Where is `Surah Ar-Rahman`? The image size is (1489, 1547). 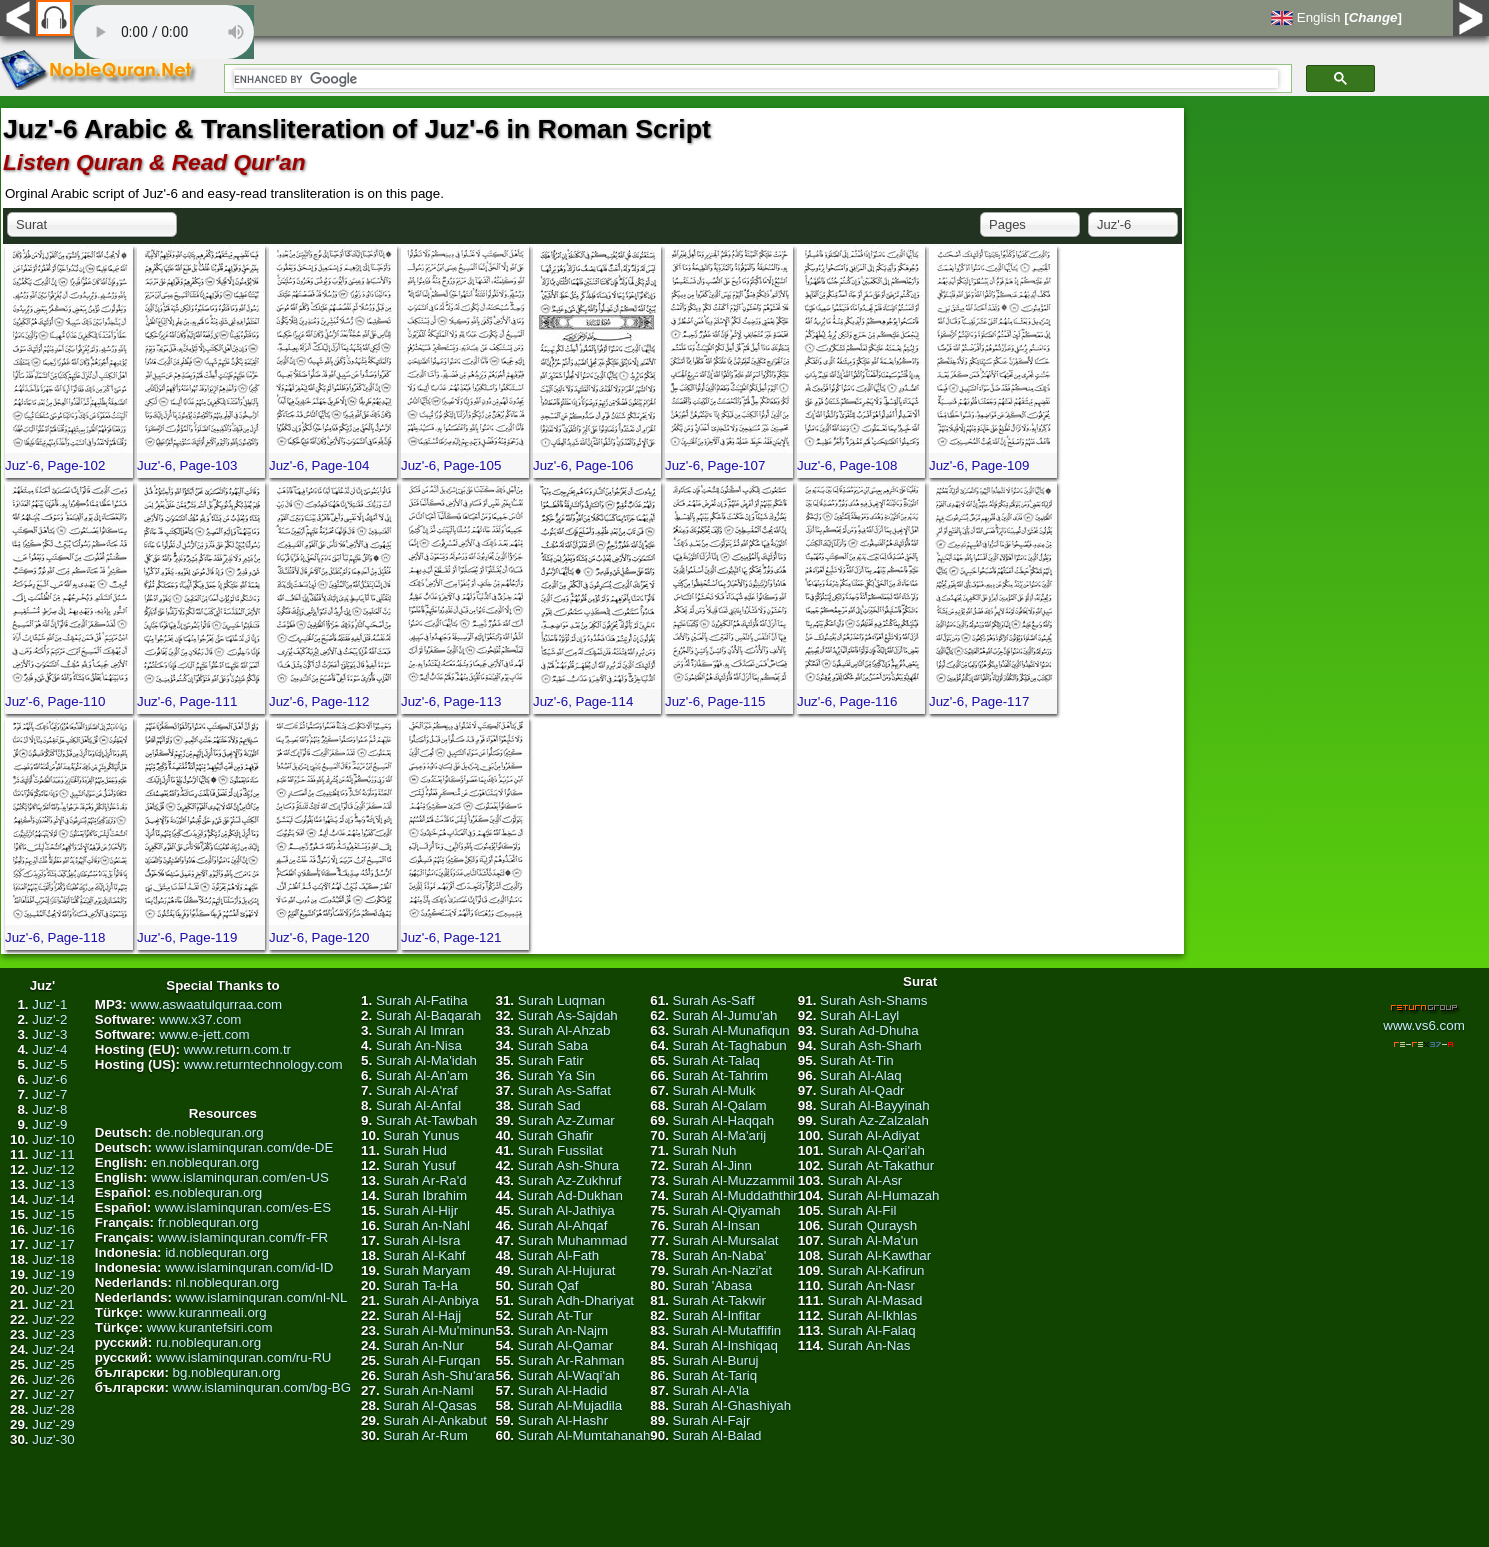 Surah Ar-Rahman is located at coordinates (571, 1360).